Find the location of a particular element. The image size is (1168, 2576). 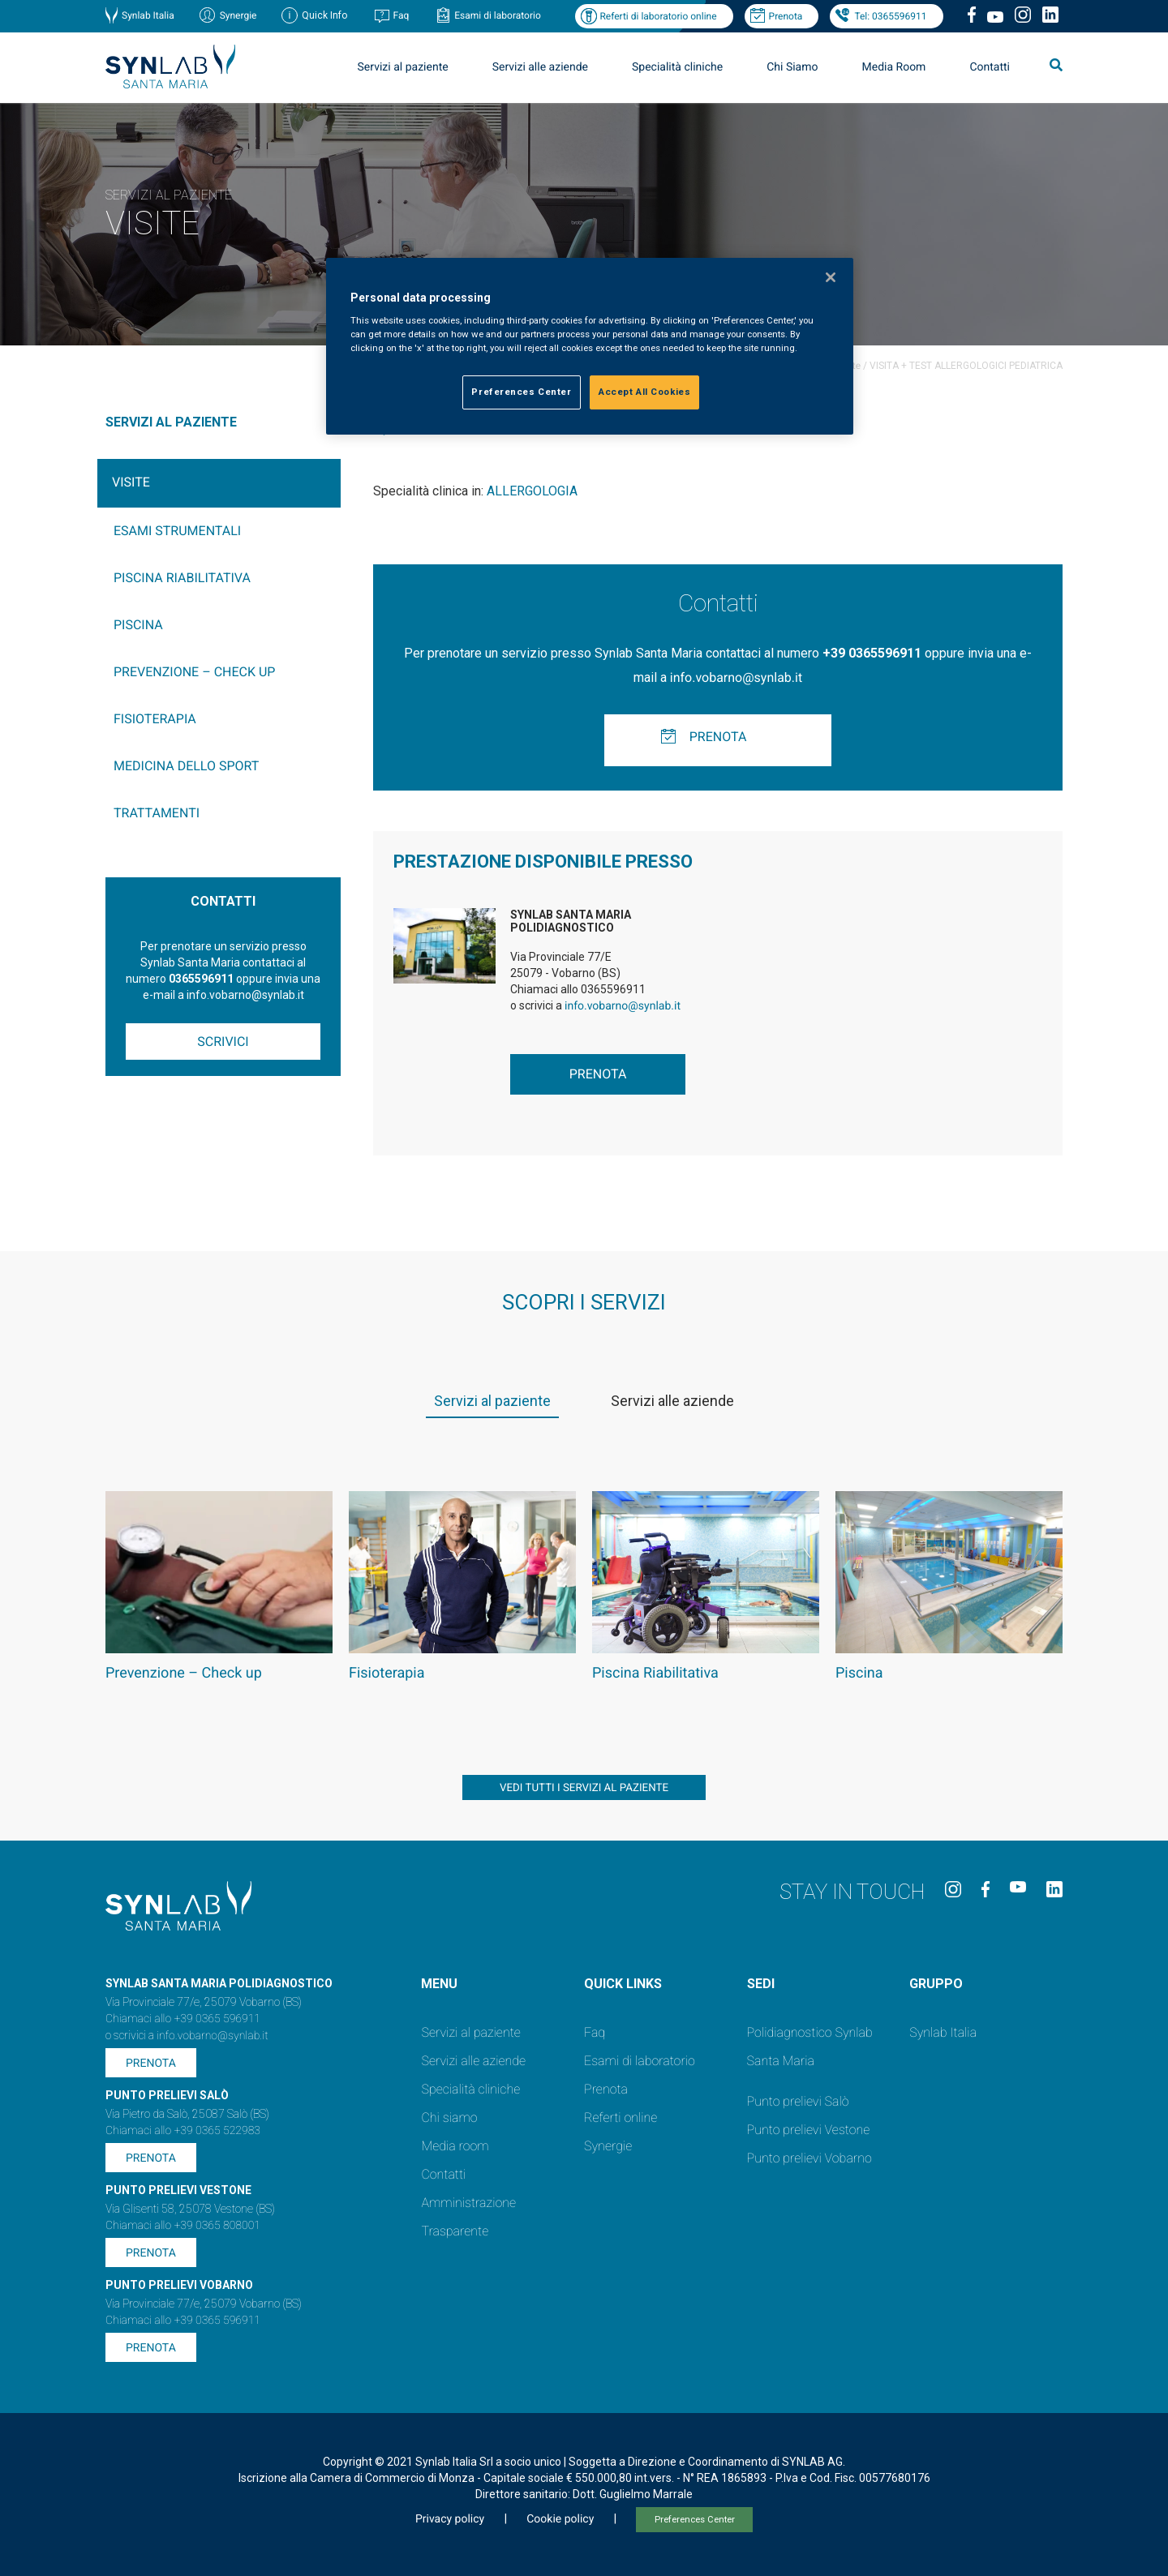

Trattamenti is located at coordinates (157, 813).